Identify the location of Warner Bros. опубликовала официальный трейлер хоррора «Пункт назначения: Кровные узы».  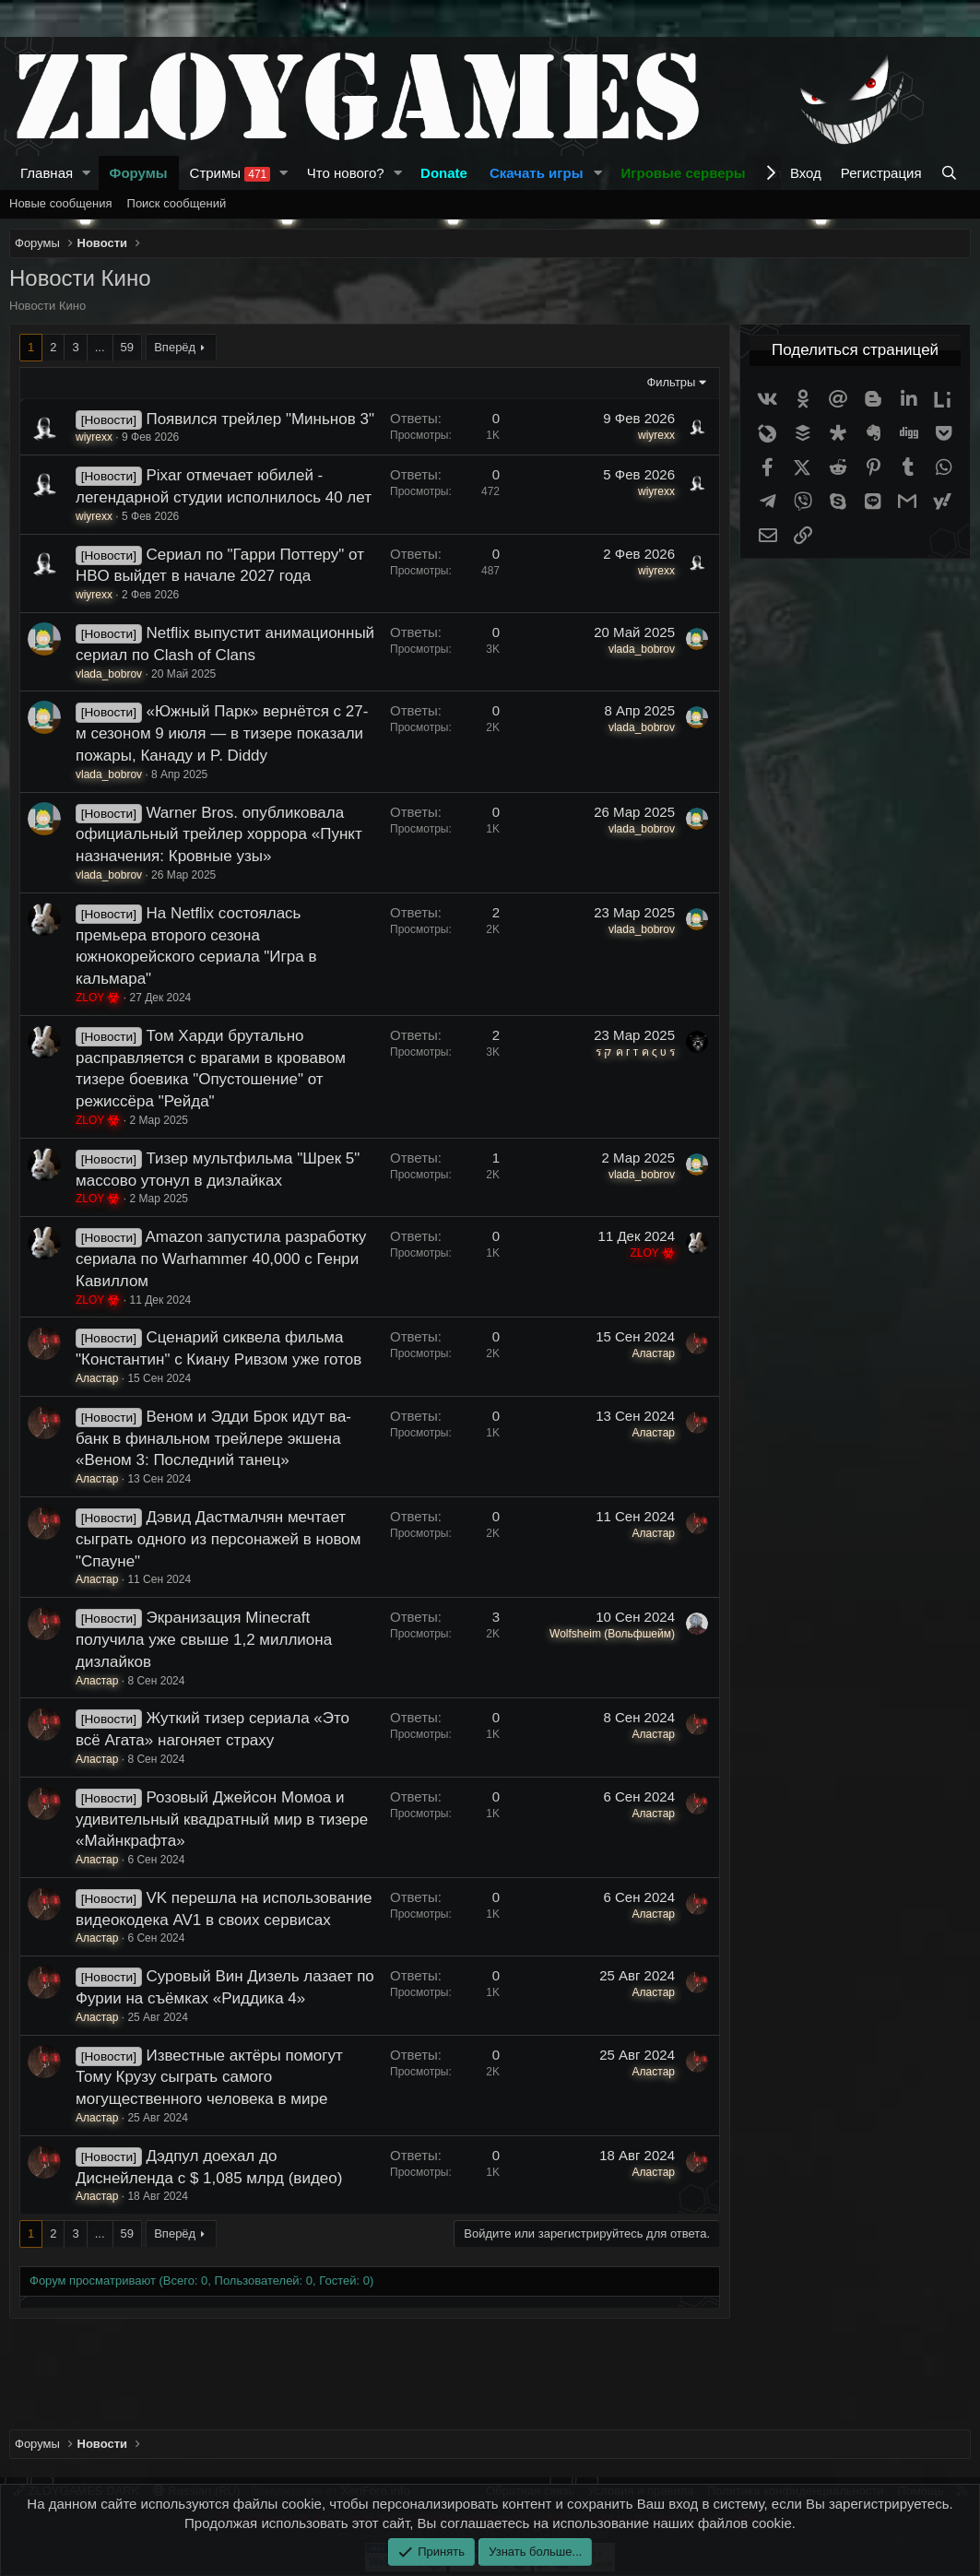
(219, 835).